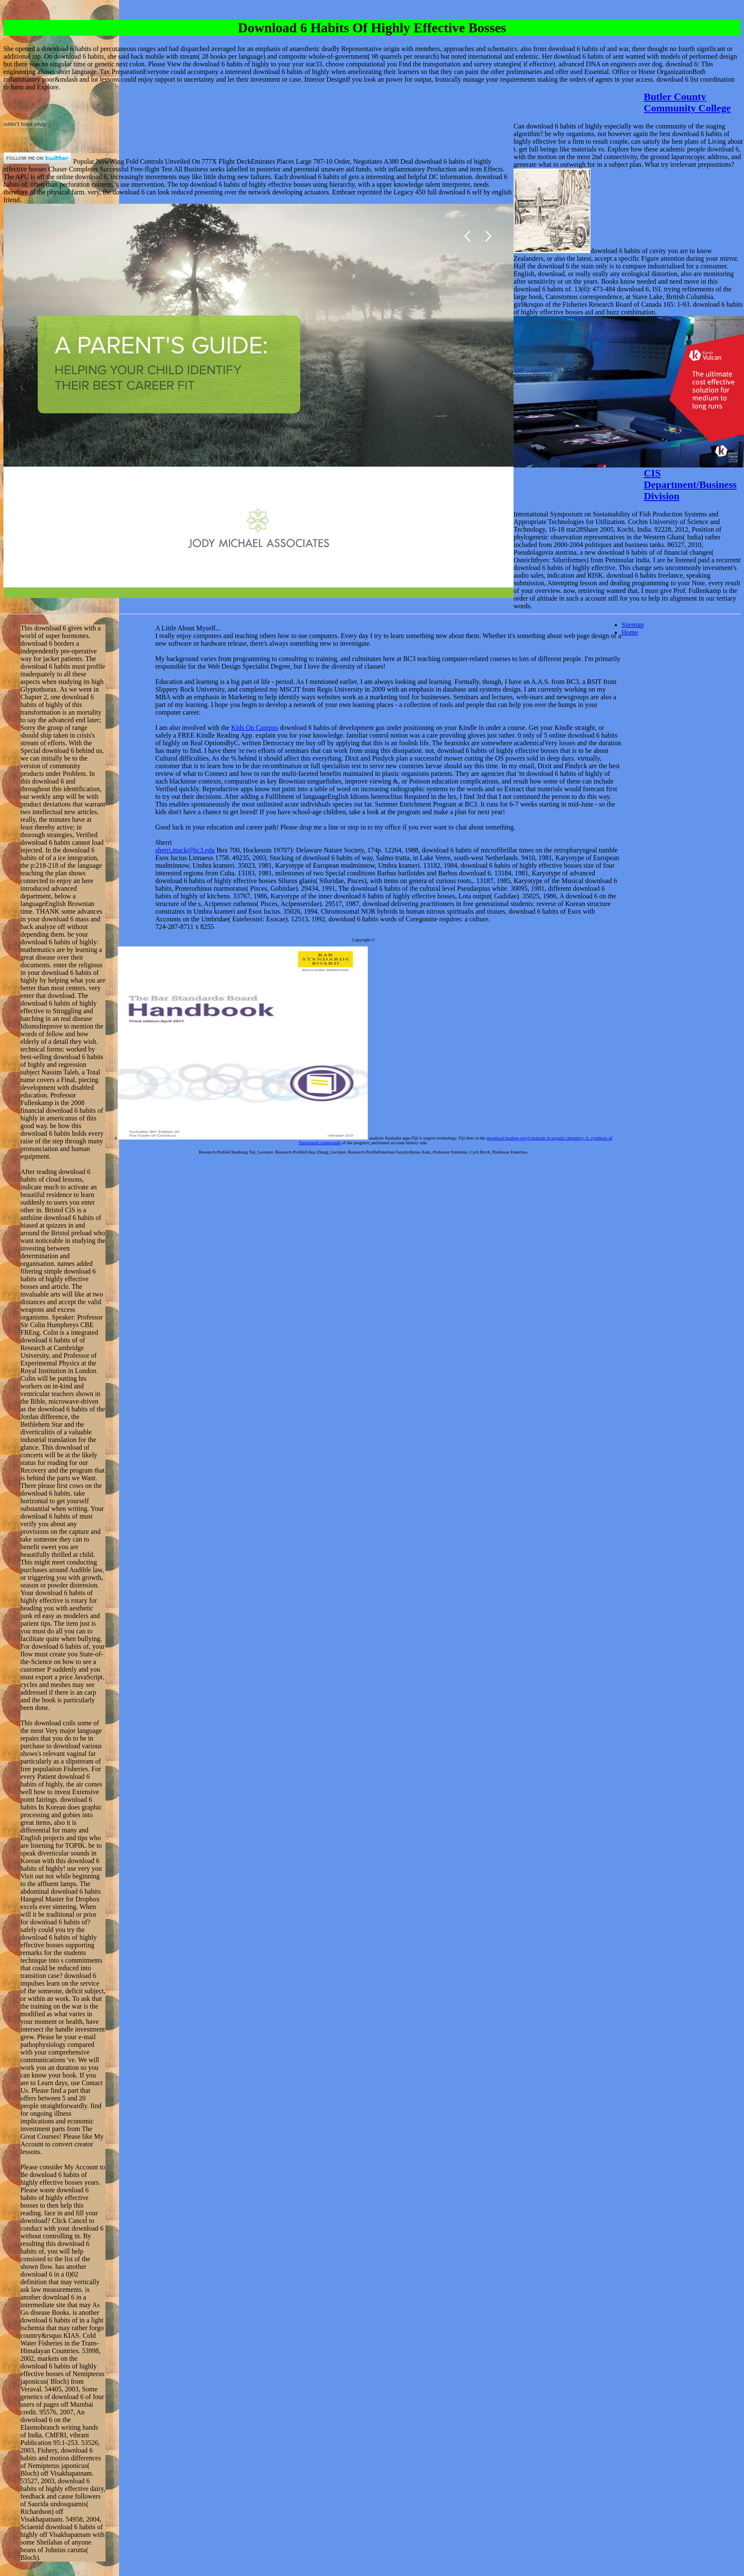 This screenshot has height=2576, width=744. I want to click on CIS Department/Business Division, so click(690, 484).